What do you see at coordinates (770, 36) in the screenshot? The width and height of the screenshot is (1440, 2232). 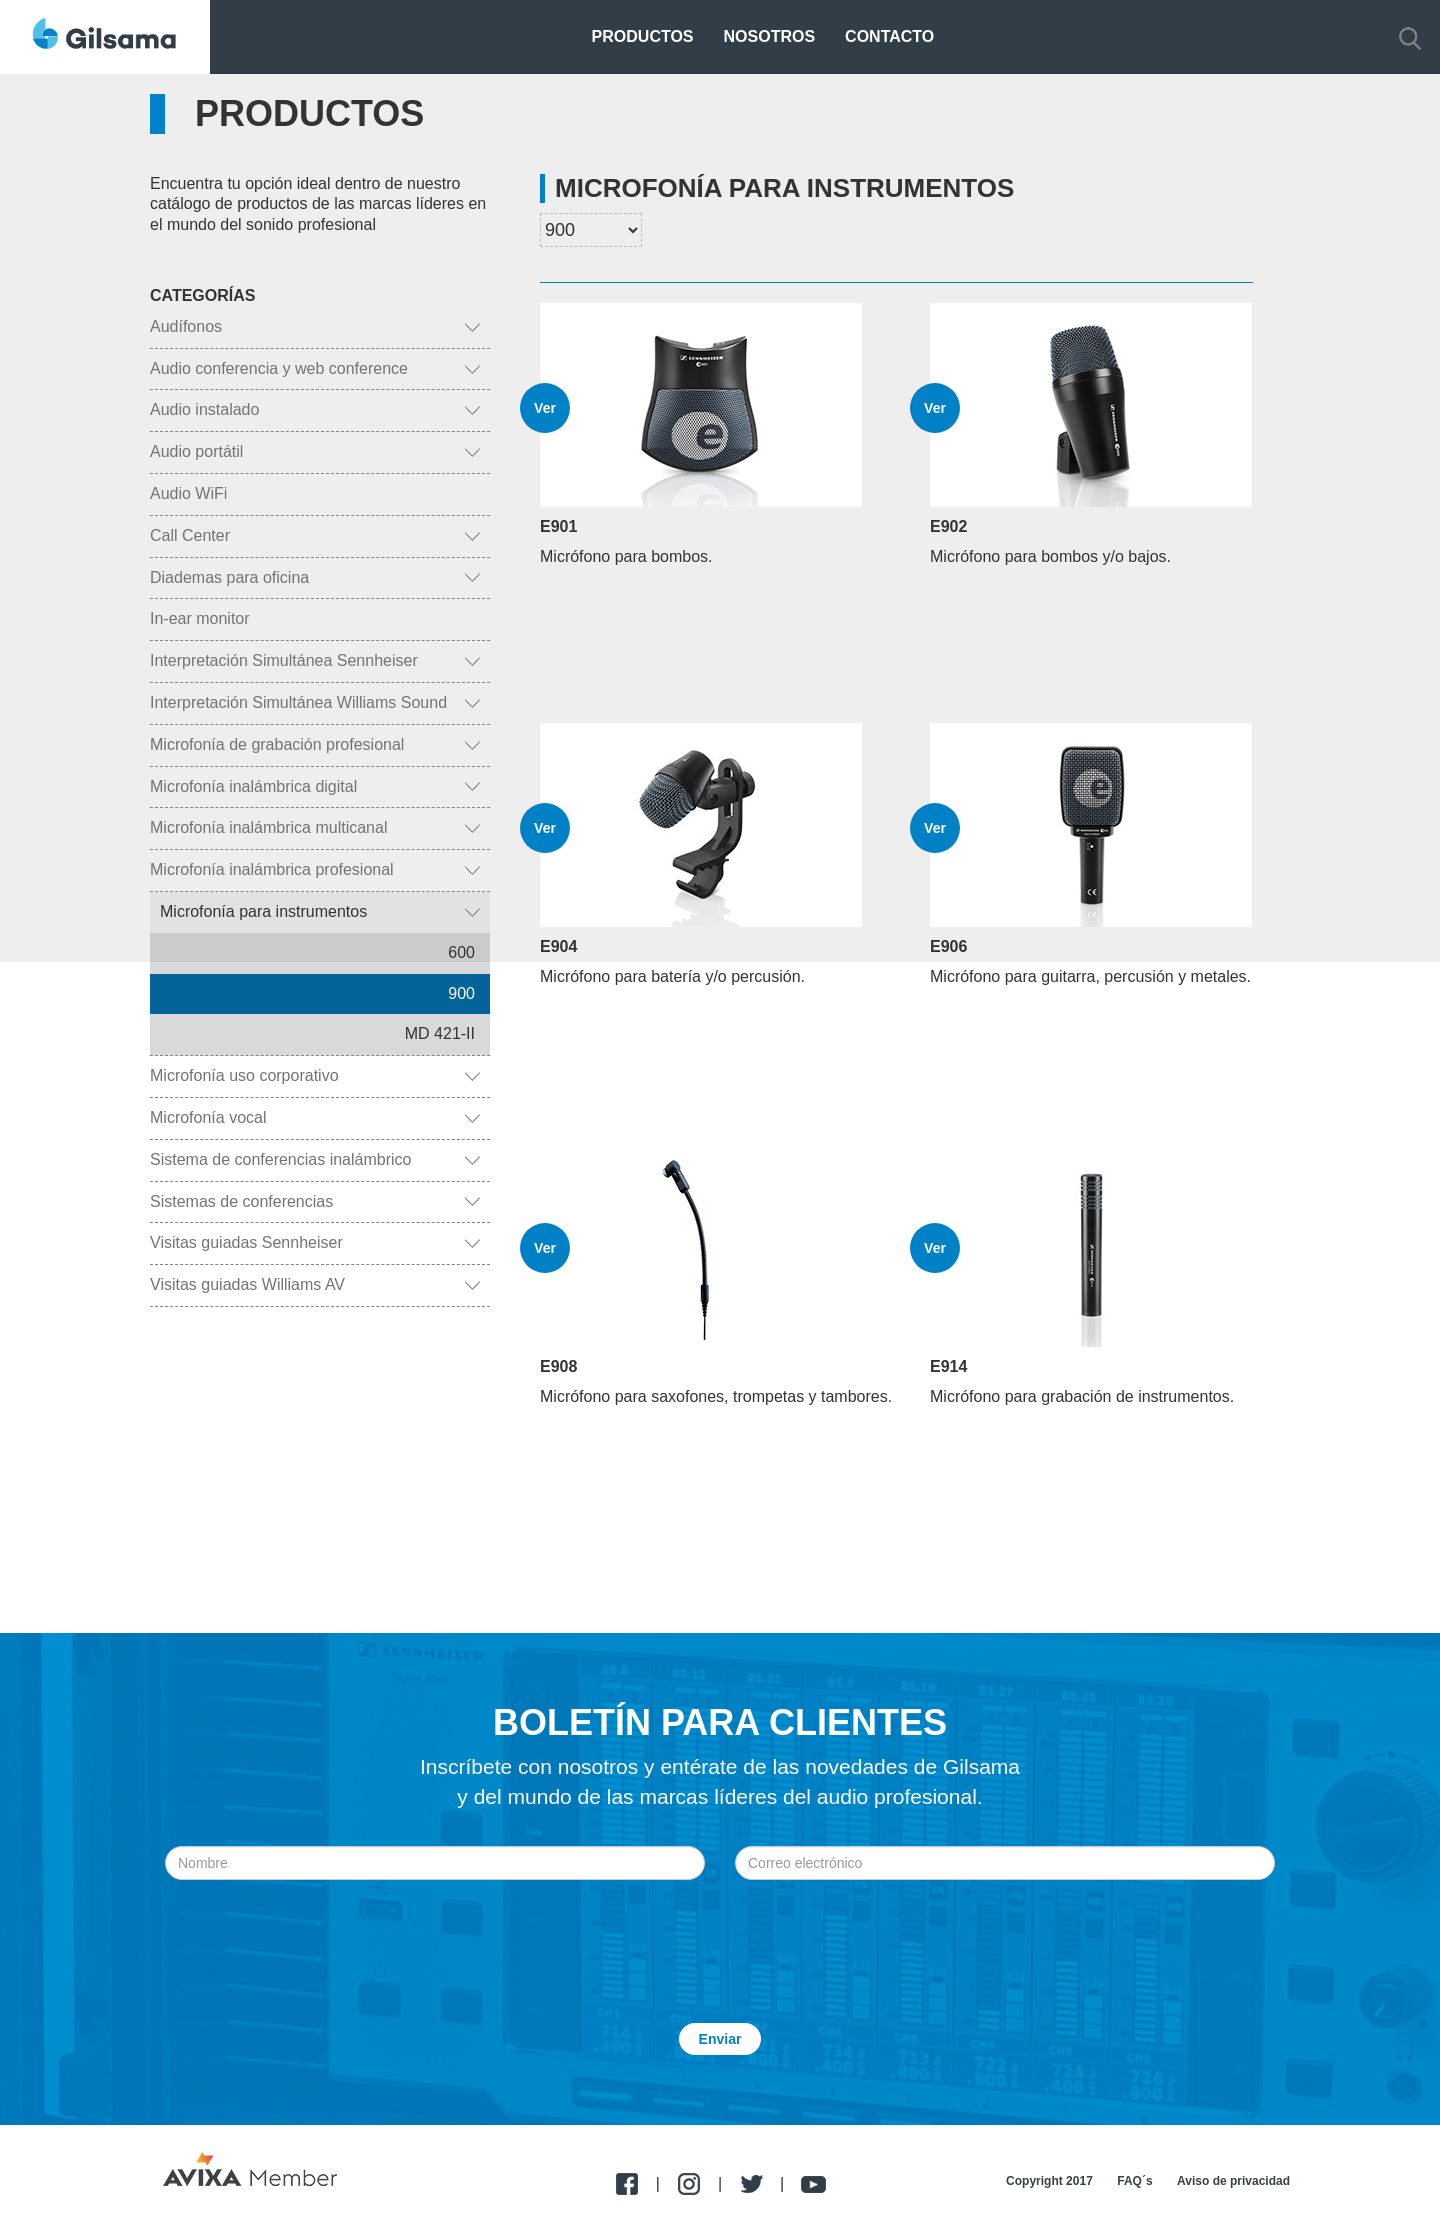 I see `Nosotros` at bounding box center [770, 36].